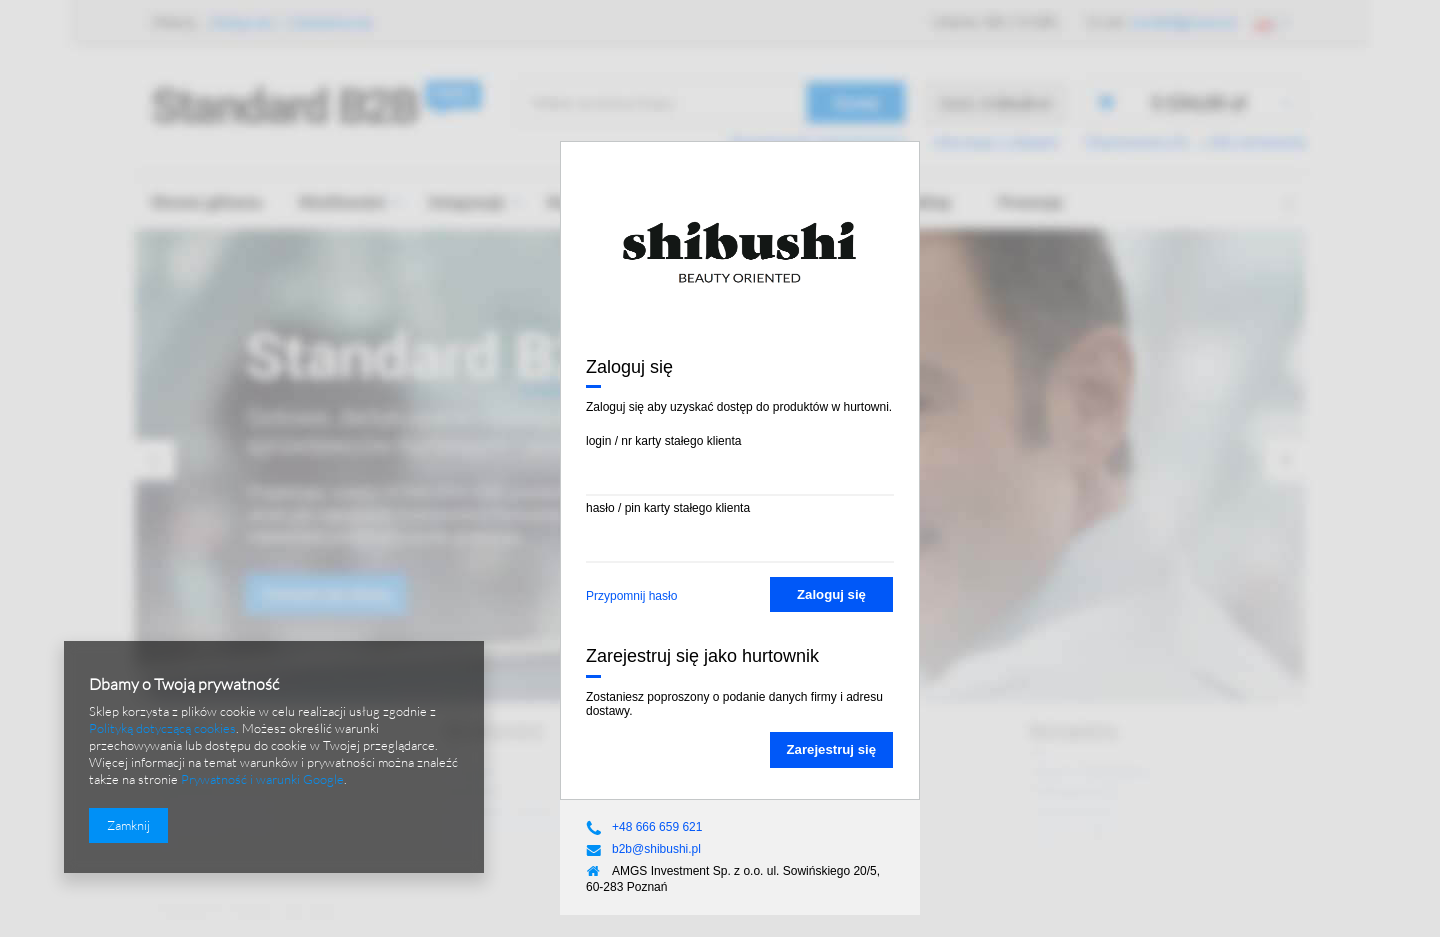 The width and height of the screenshot is (1440, 937). Describe the element at coordinates (663, 441) in the screenshot. I see `login / nr karty stałego klienta` at that location.